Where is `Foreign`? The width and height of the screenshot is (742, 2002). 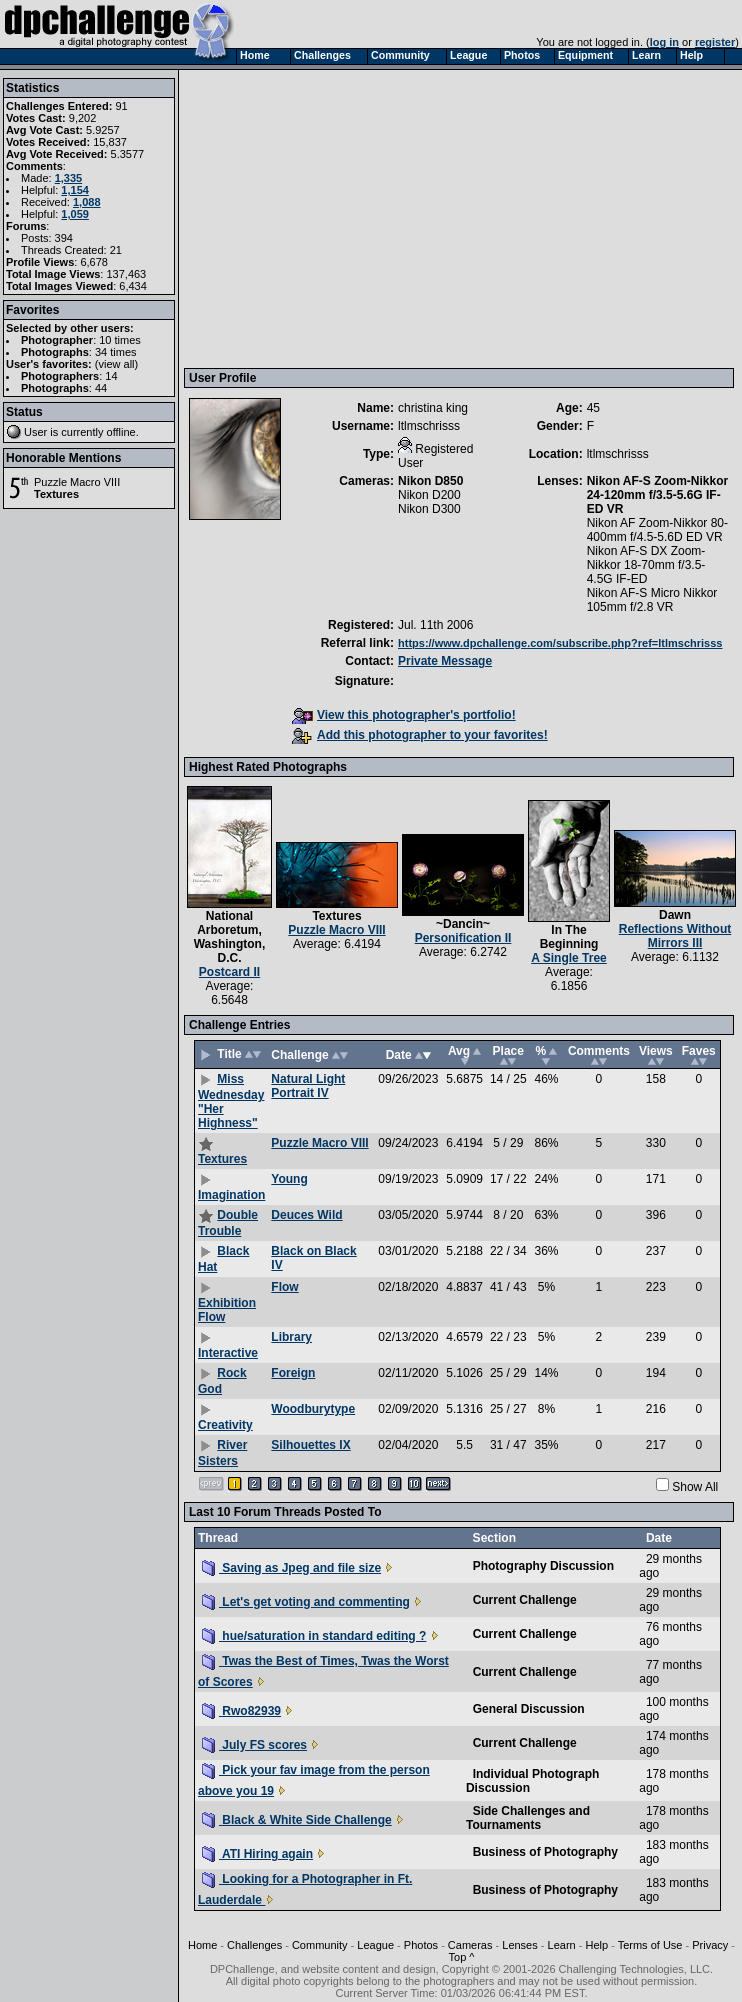
Foreign is located at coordinates (293, 1373).